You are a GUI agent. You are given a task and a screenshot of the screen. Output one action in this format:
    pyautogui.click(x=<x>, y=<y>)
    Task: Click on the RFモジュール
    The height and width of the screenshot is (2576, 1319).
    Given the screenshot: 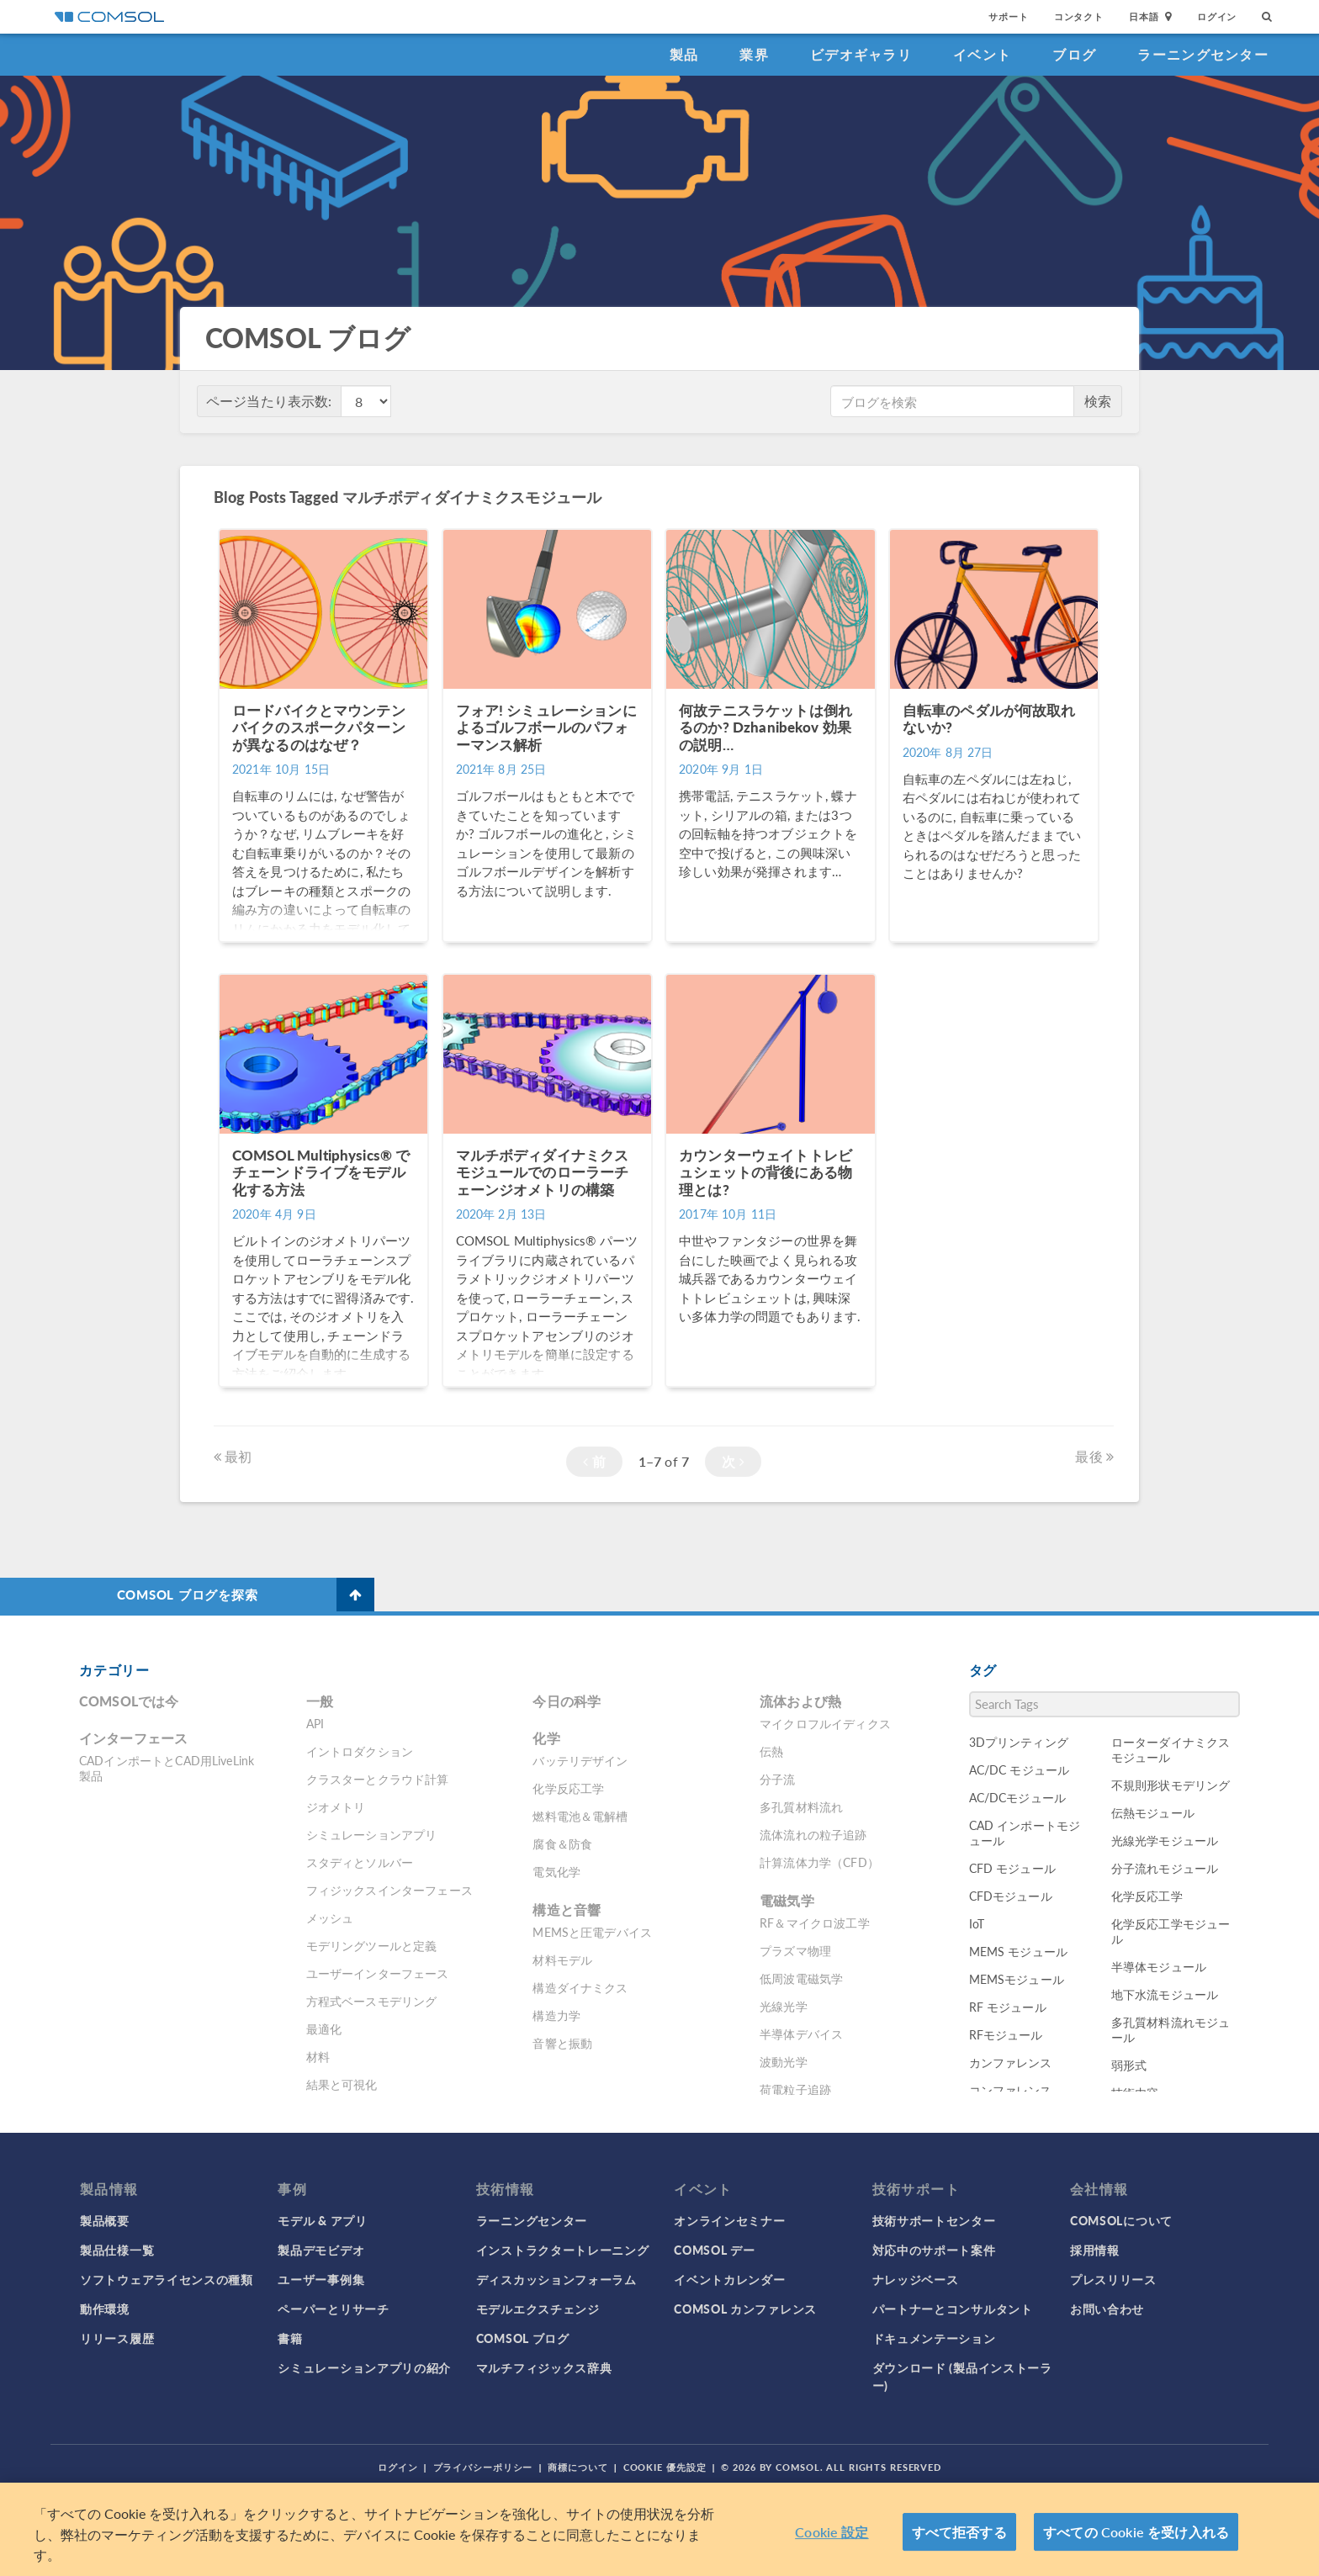 What is the action you would take?
    pyautogui.click(x=1006, y=2034)
    